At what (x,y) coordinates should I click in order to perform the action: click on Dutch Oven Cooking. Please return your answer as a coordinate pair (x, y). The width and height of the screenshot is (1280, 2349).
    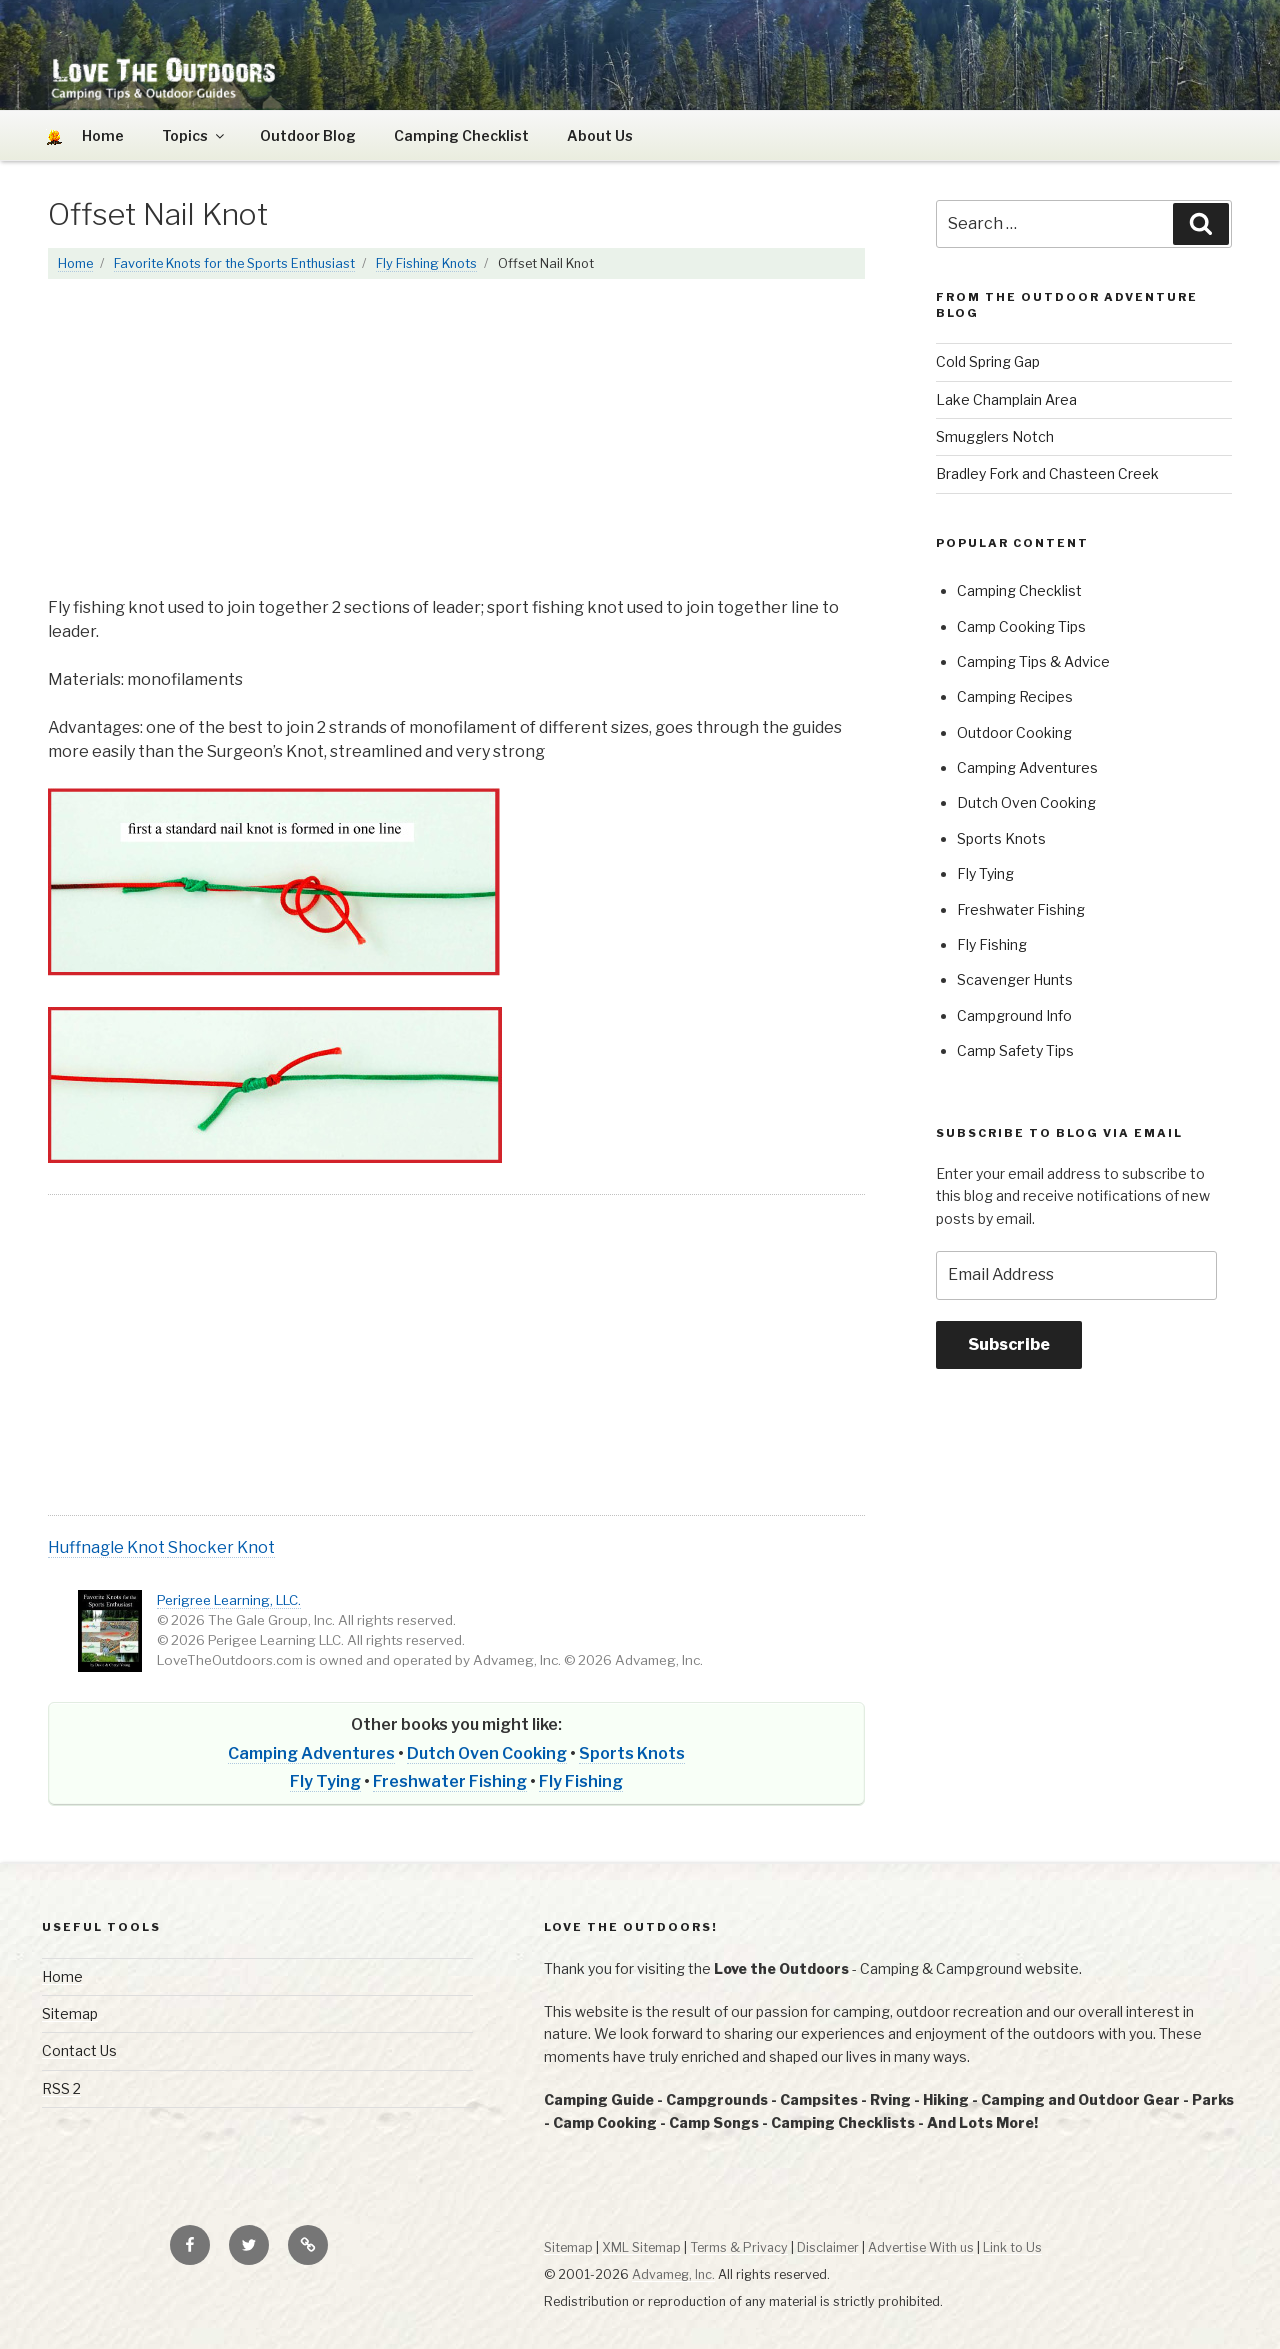
    Looking at the image, I should click on (487, 1753).